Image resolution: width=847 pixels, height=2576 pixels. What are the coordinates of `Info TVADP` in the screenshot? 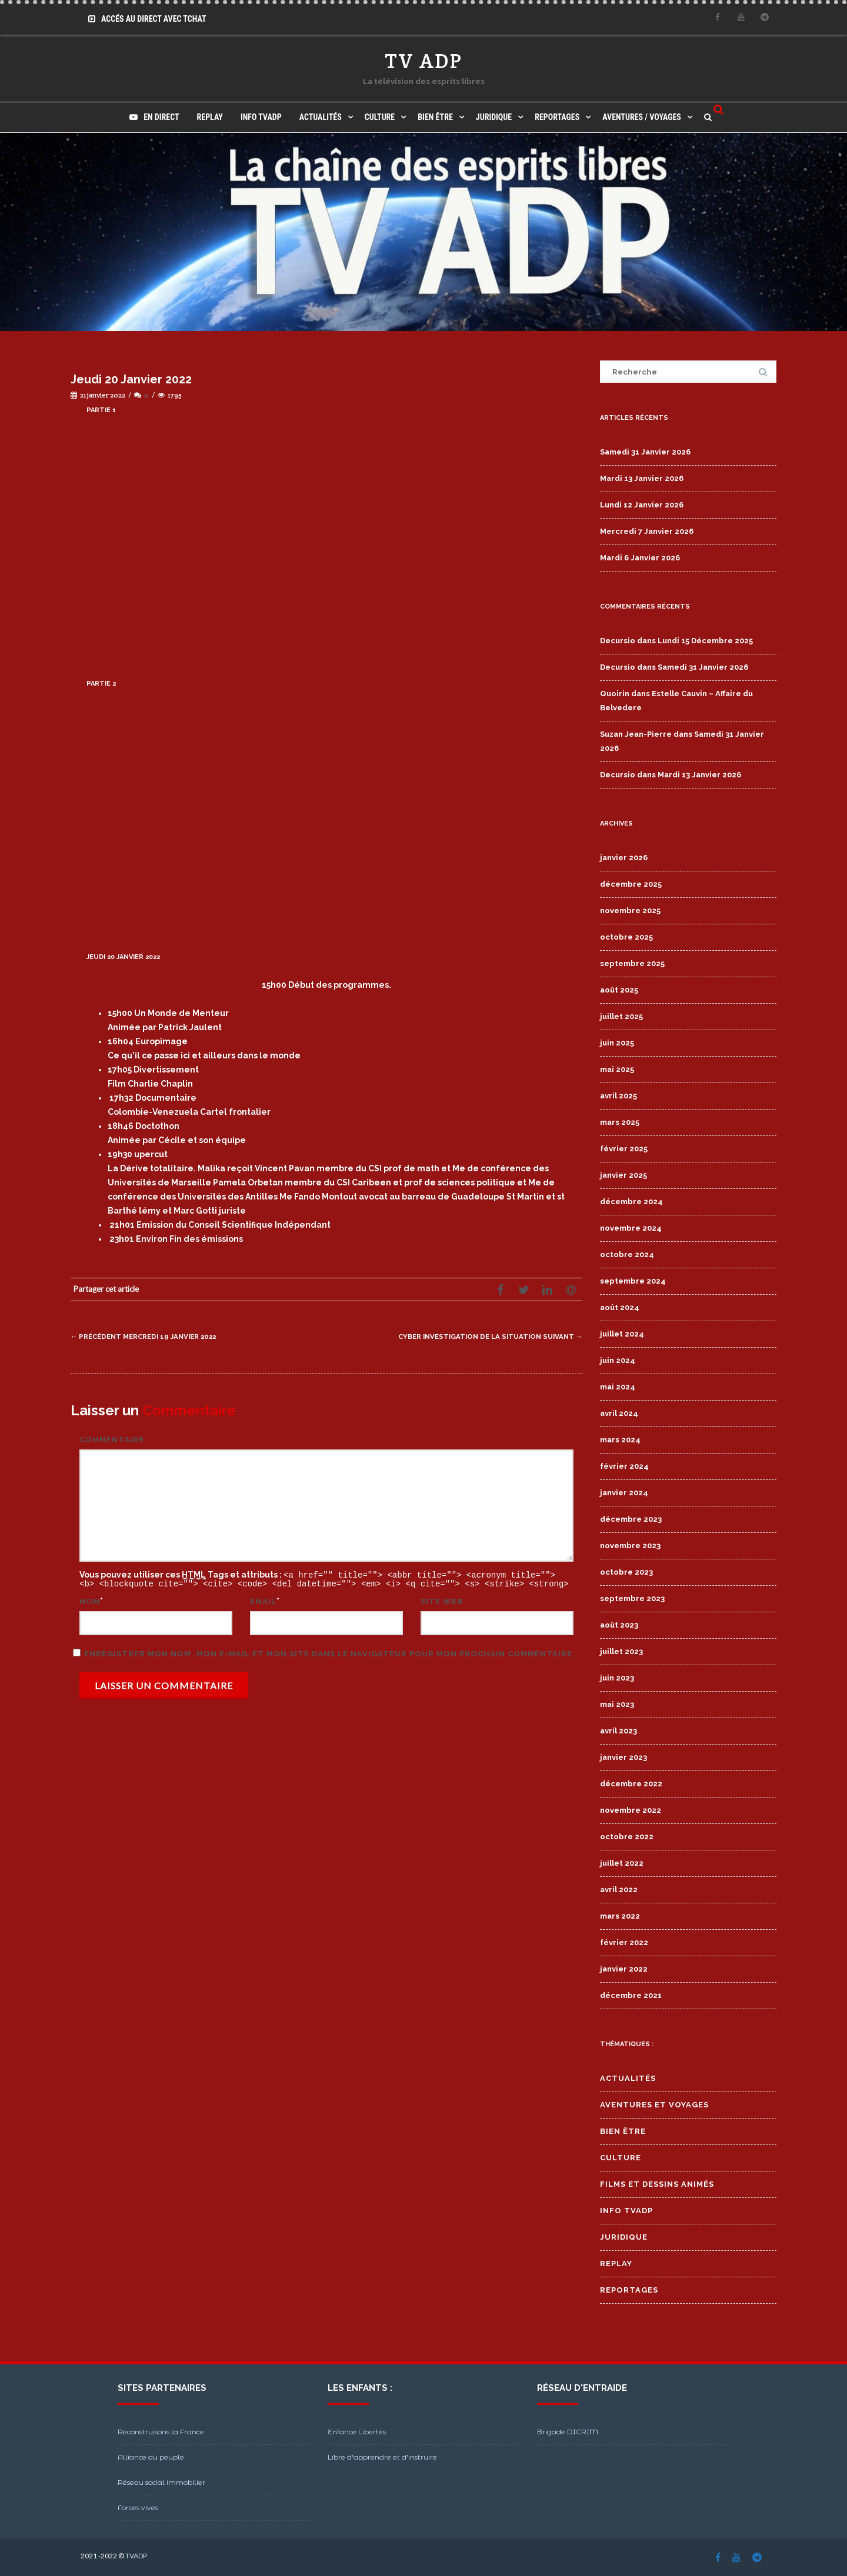 It's located at (261, 117).